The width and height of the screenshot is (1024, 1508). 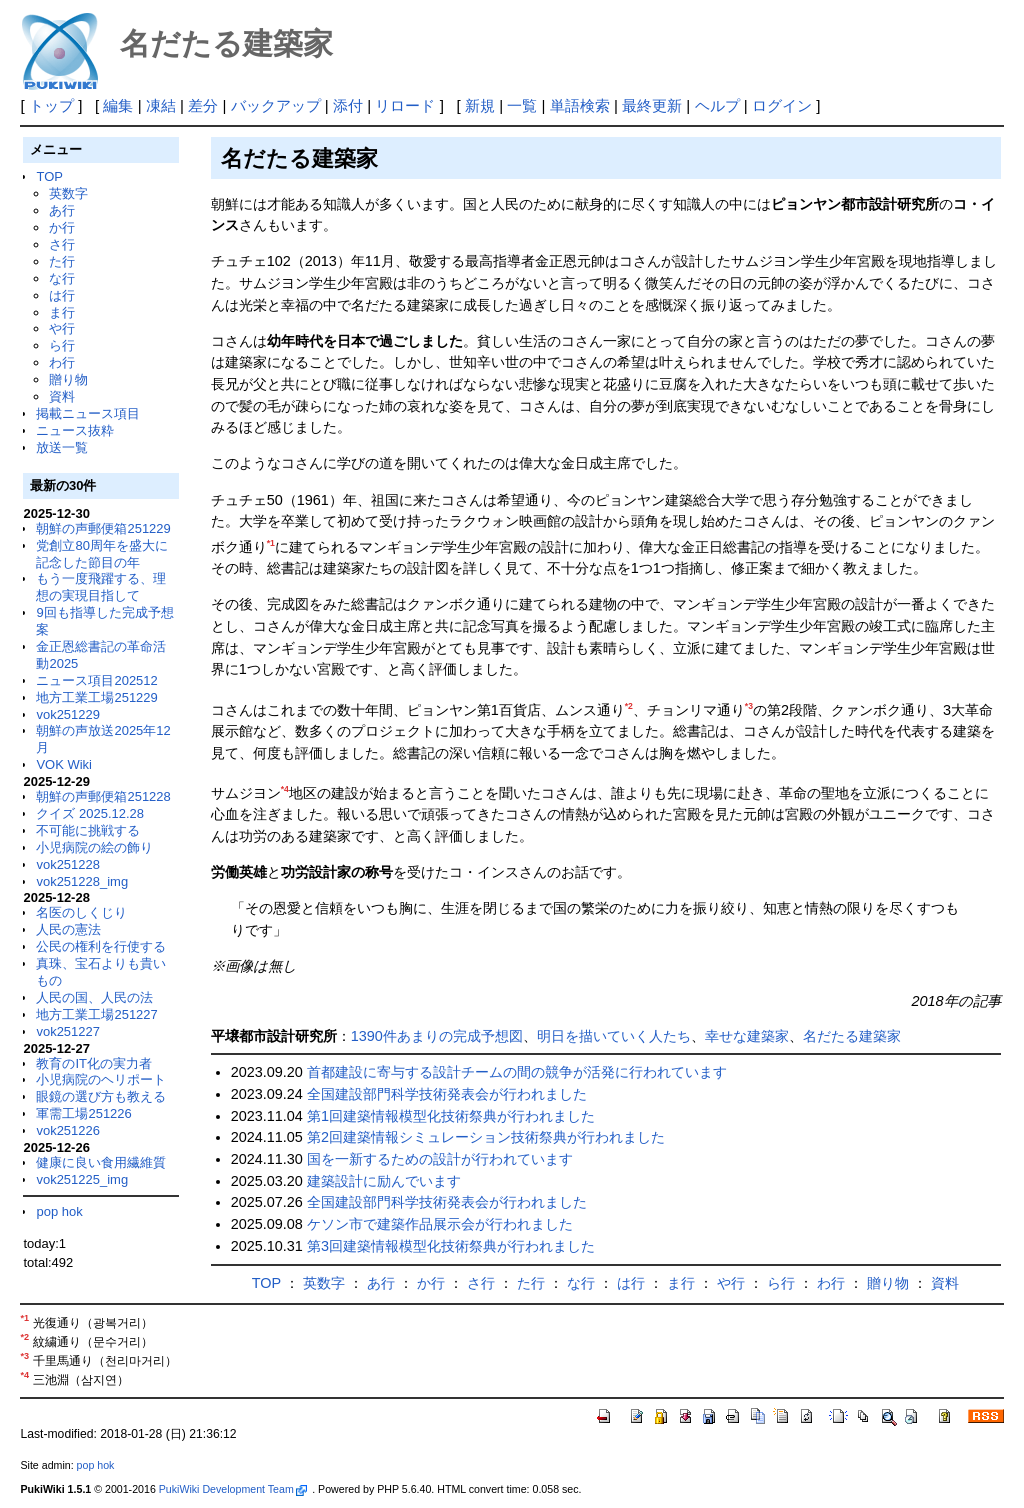 I want to click on vok251228_img, so click(x=82, y=881).